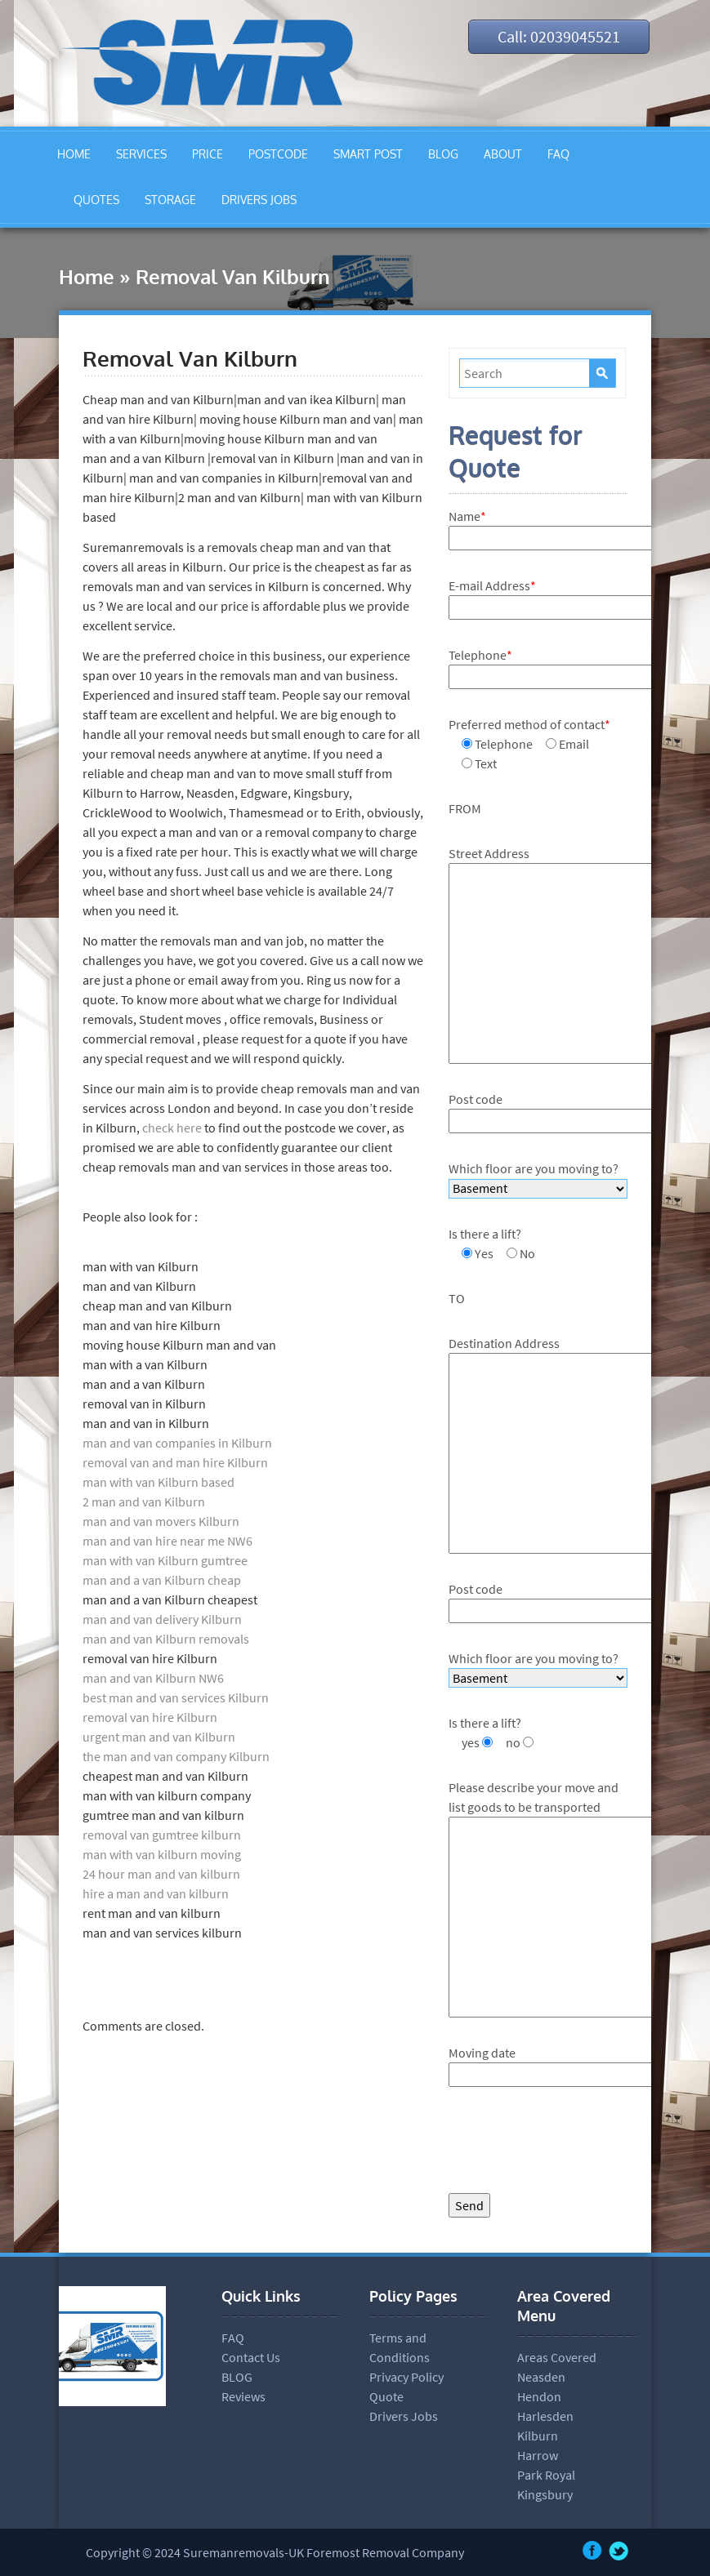 Image resolution: width=710 pixels, height=2576 pixels. What do you see at coordinates (86, 276) in the screenshot?
I see `Home` at bounding box center [86, 276].